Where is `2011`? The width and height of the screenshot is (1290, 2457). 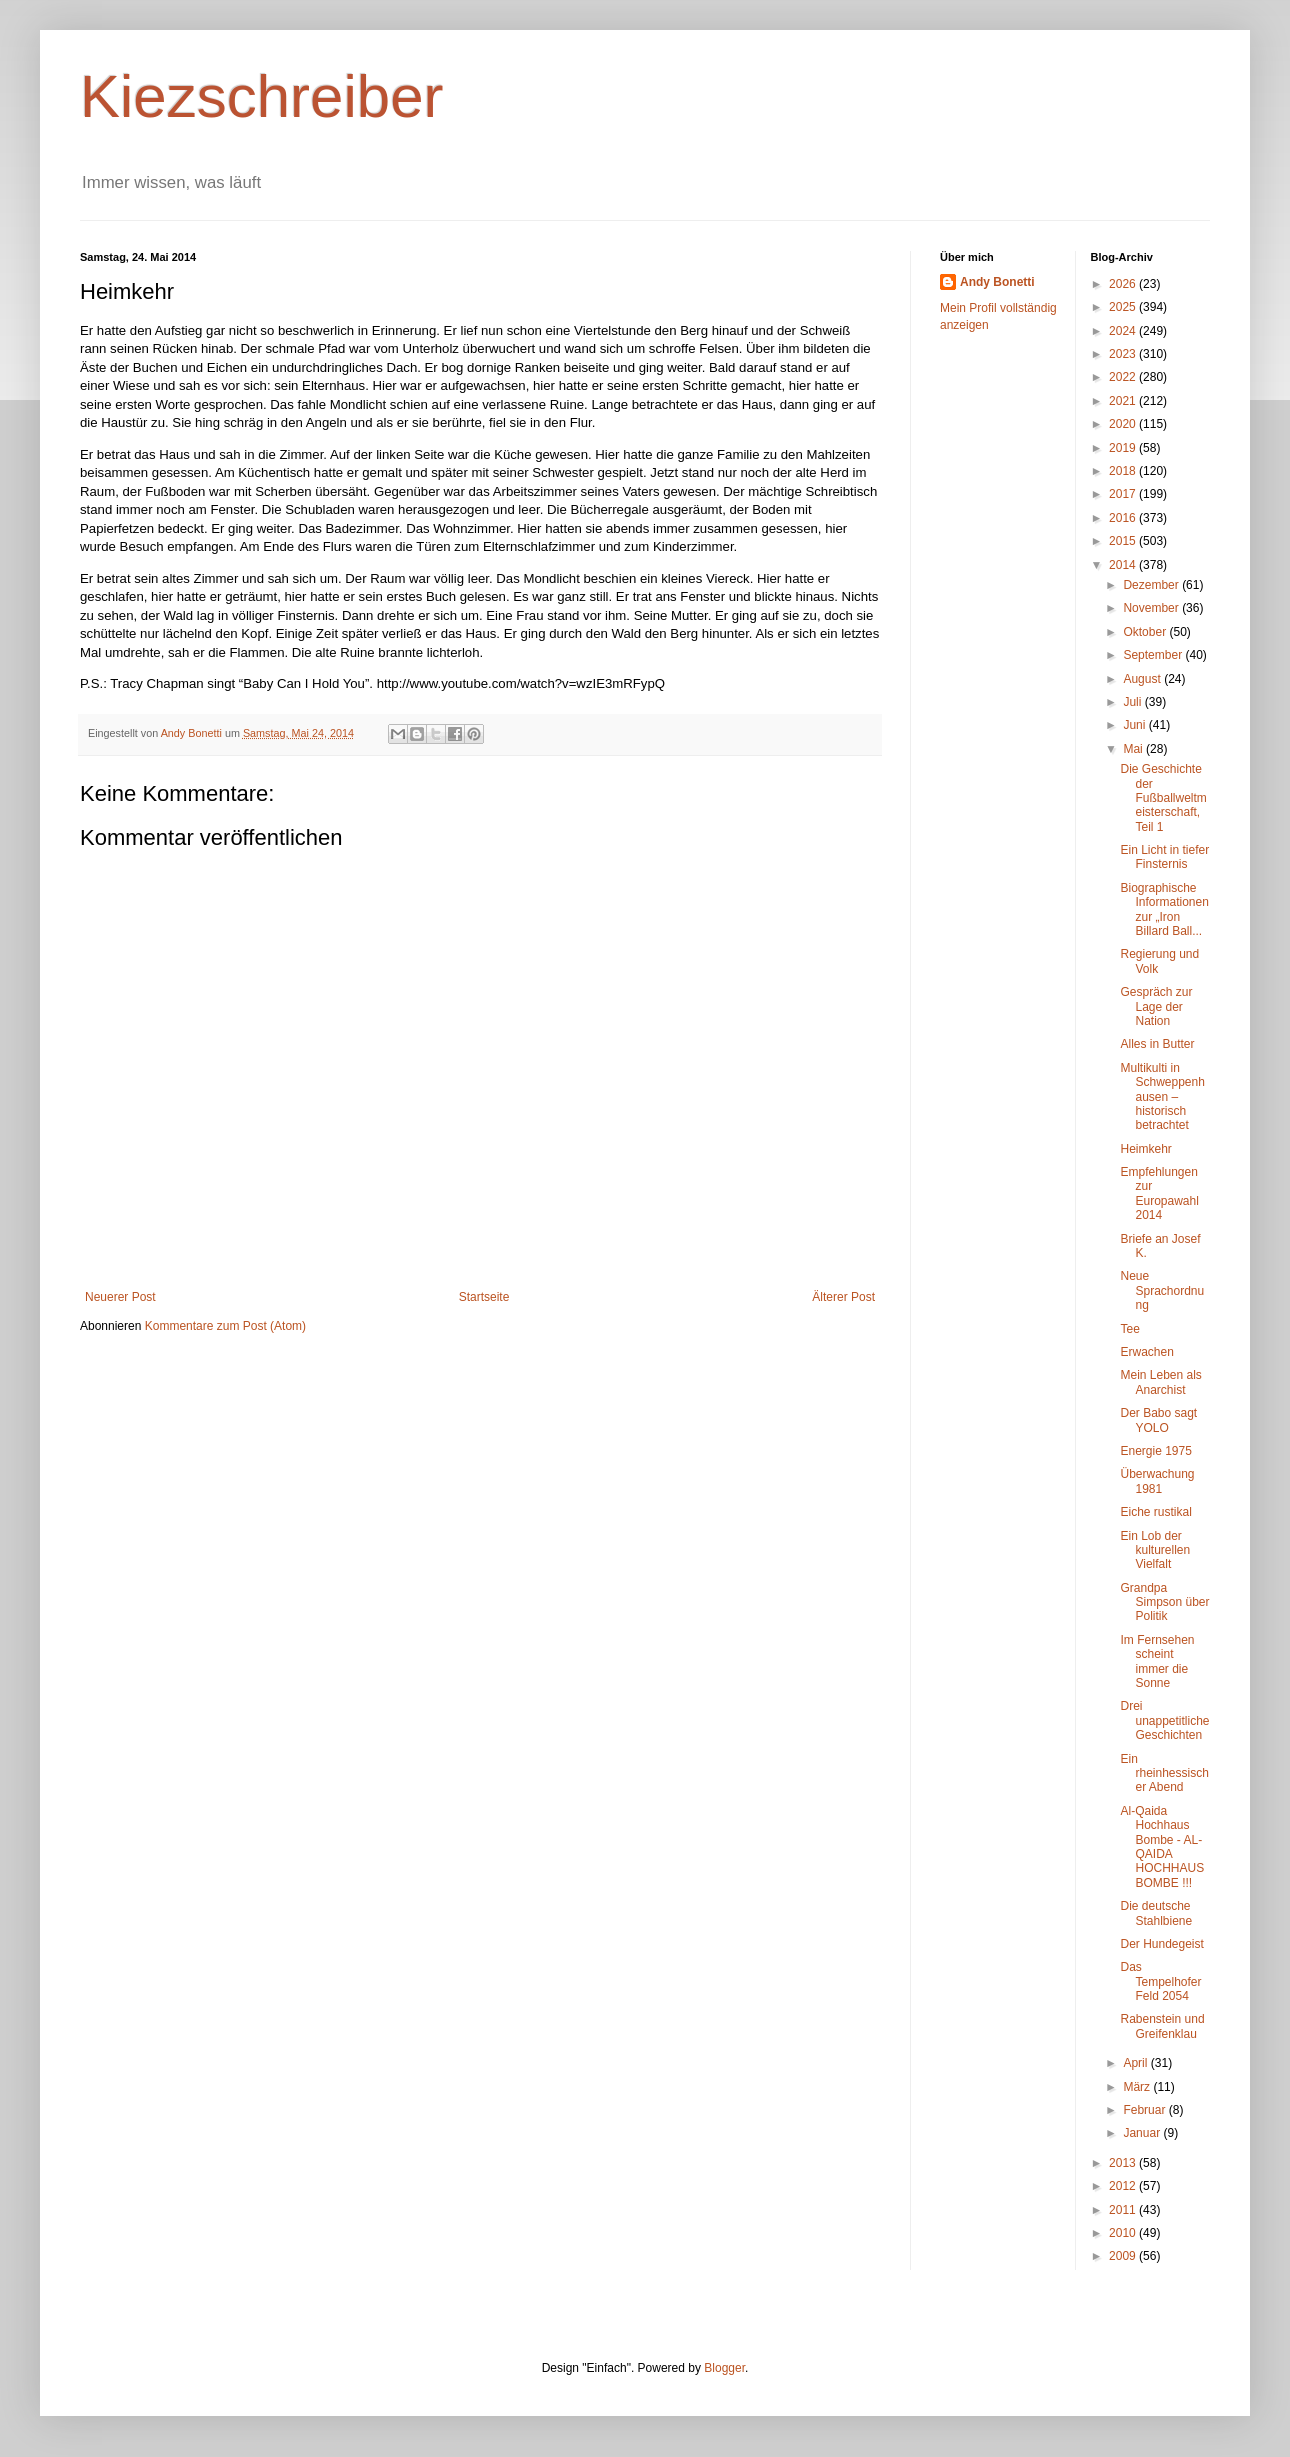
2011 is located at coordinates (1124, 2210).